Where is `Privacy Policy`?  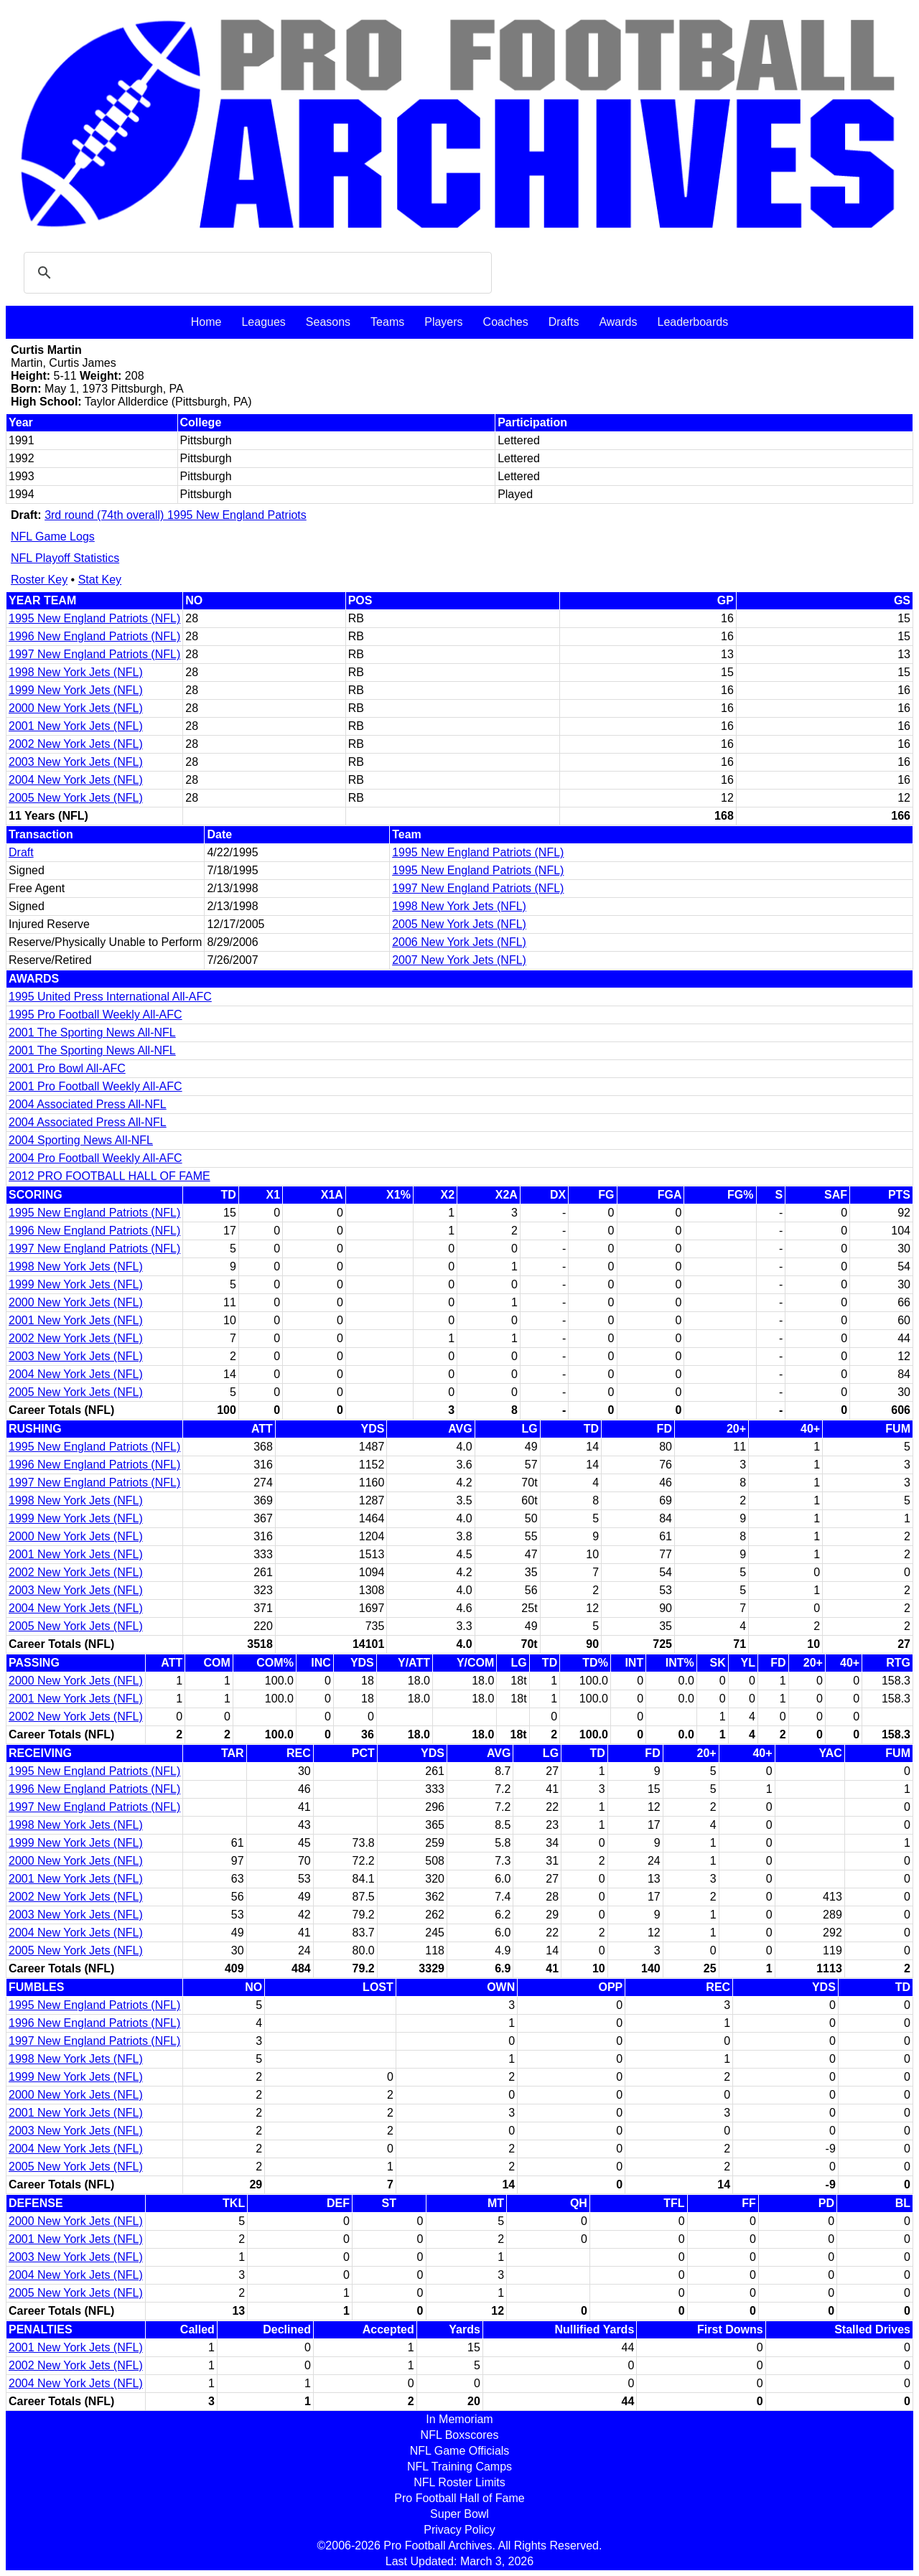
Privacy Policy is located at coordinates (459, 2530).